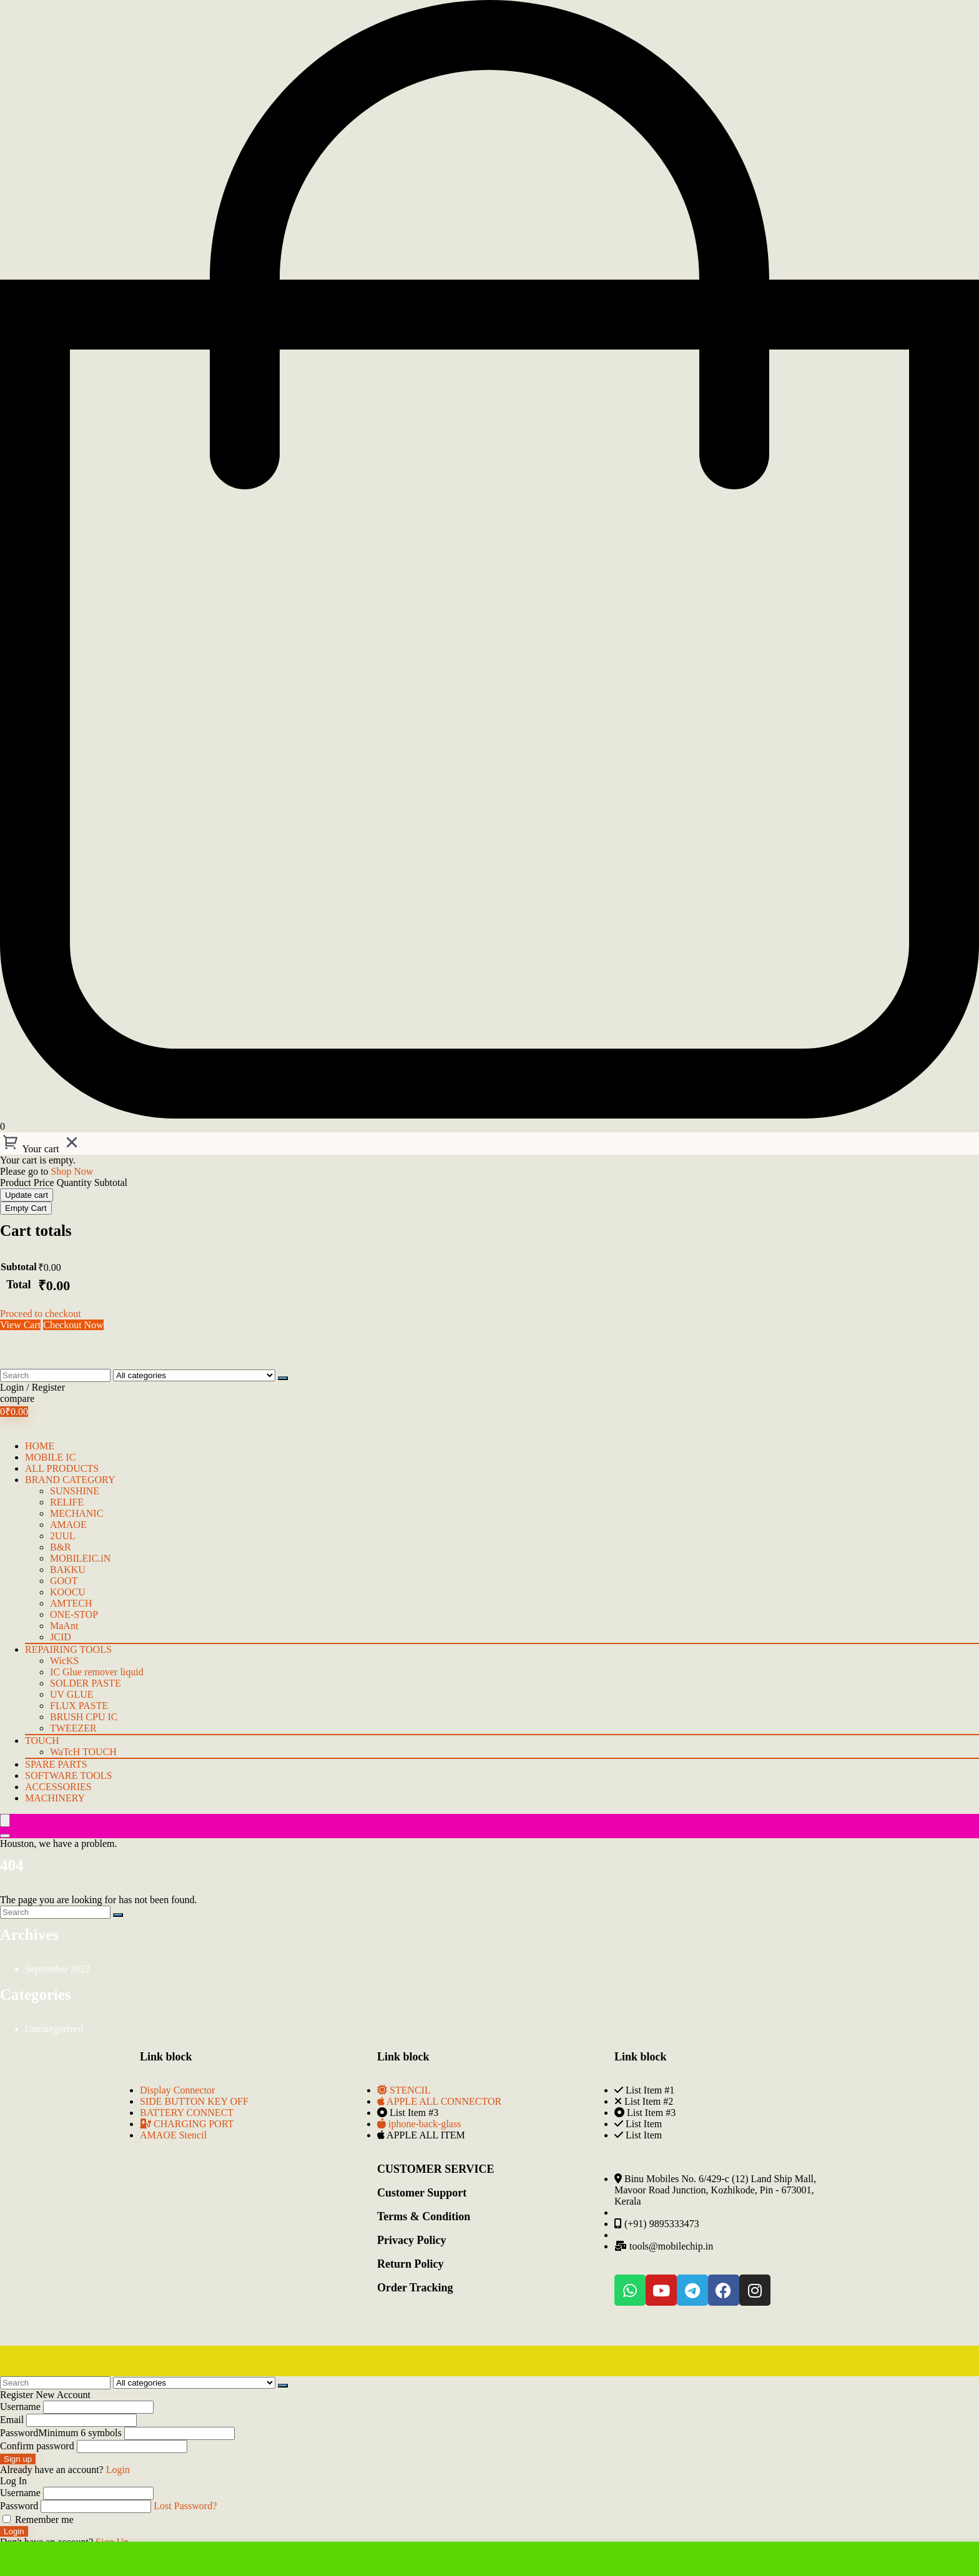 This screenshot has height=2576, width=979. Describe the element at coordinates (71, 1603) in the screenshot. I see `AMTECH` at that location.